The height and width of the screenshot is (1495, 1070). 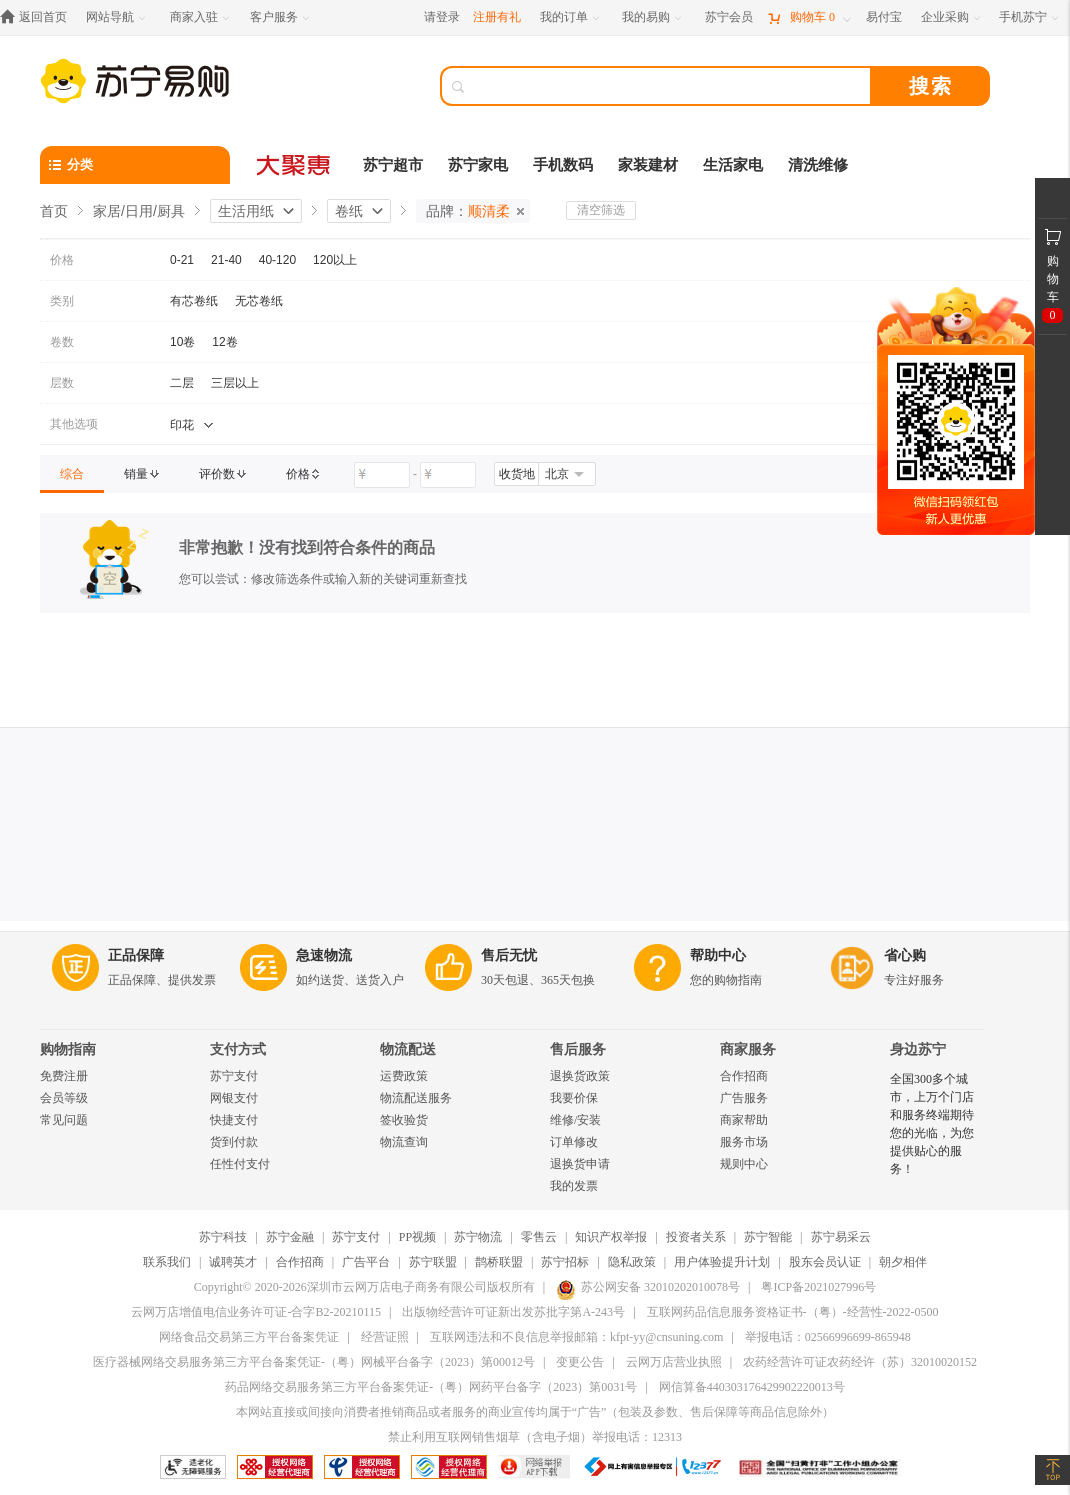 What do you see at coordinates (932, 1124) in the screenshot?
I see `全国300多个城市，上万个门店和服务终端期待您的光临，为您提供贴心的服务！` at bounding box center [932, 1124].